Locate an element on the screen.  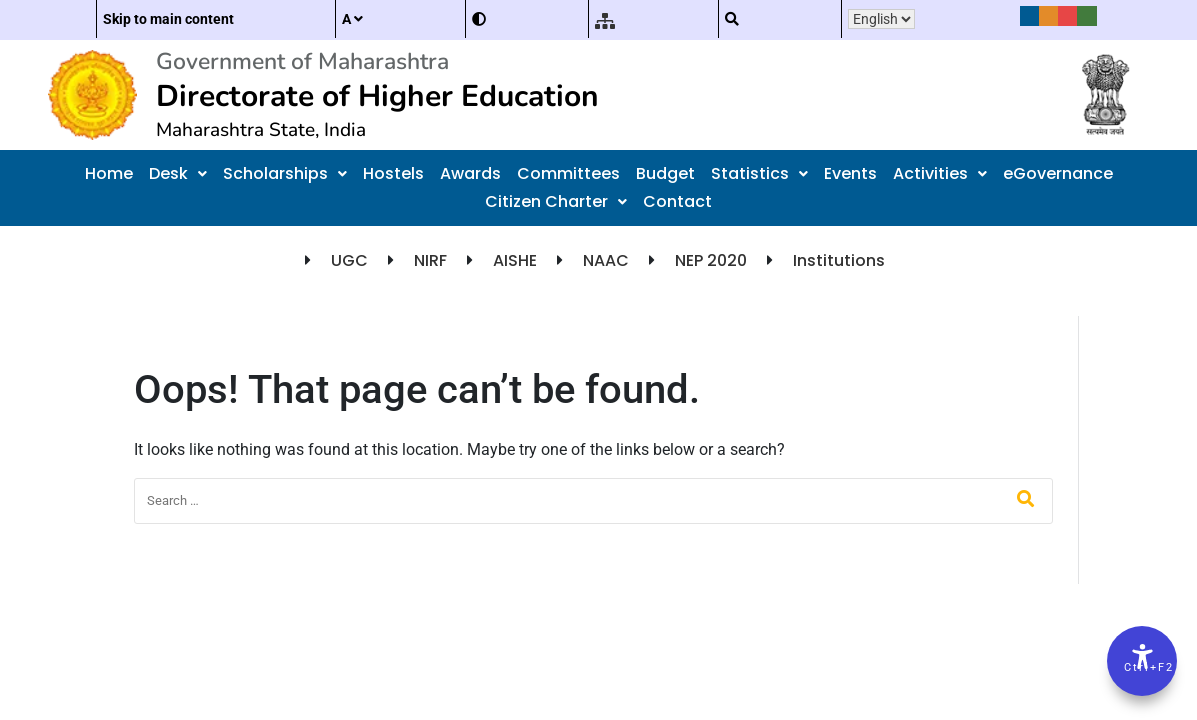
Committees is located at coordinates (568, 173).